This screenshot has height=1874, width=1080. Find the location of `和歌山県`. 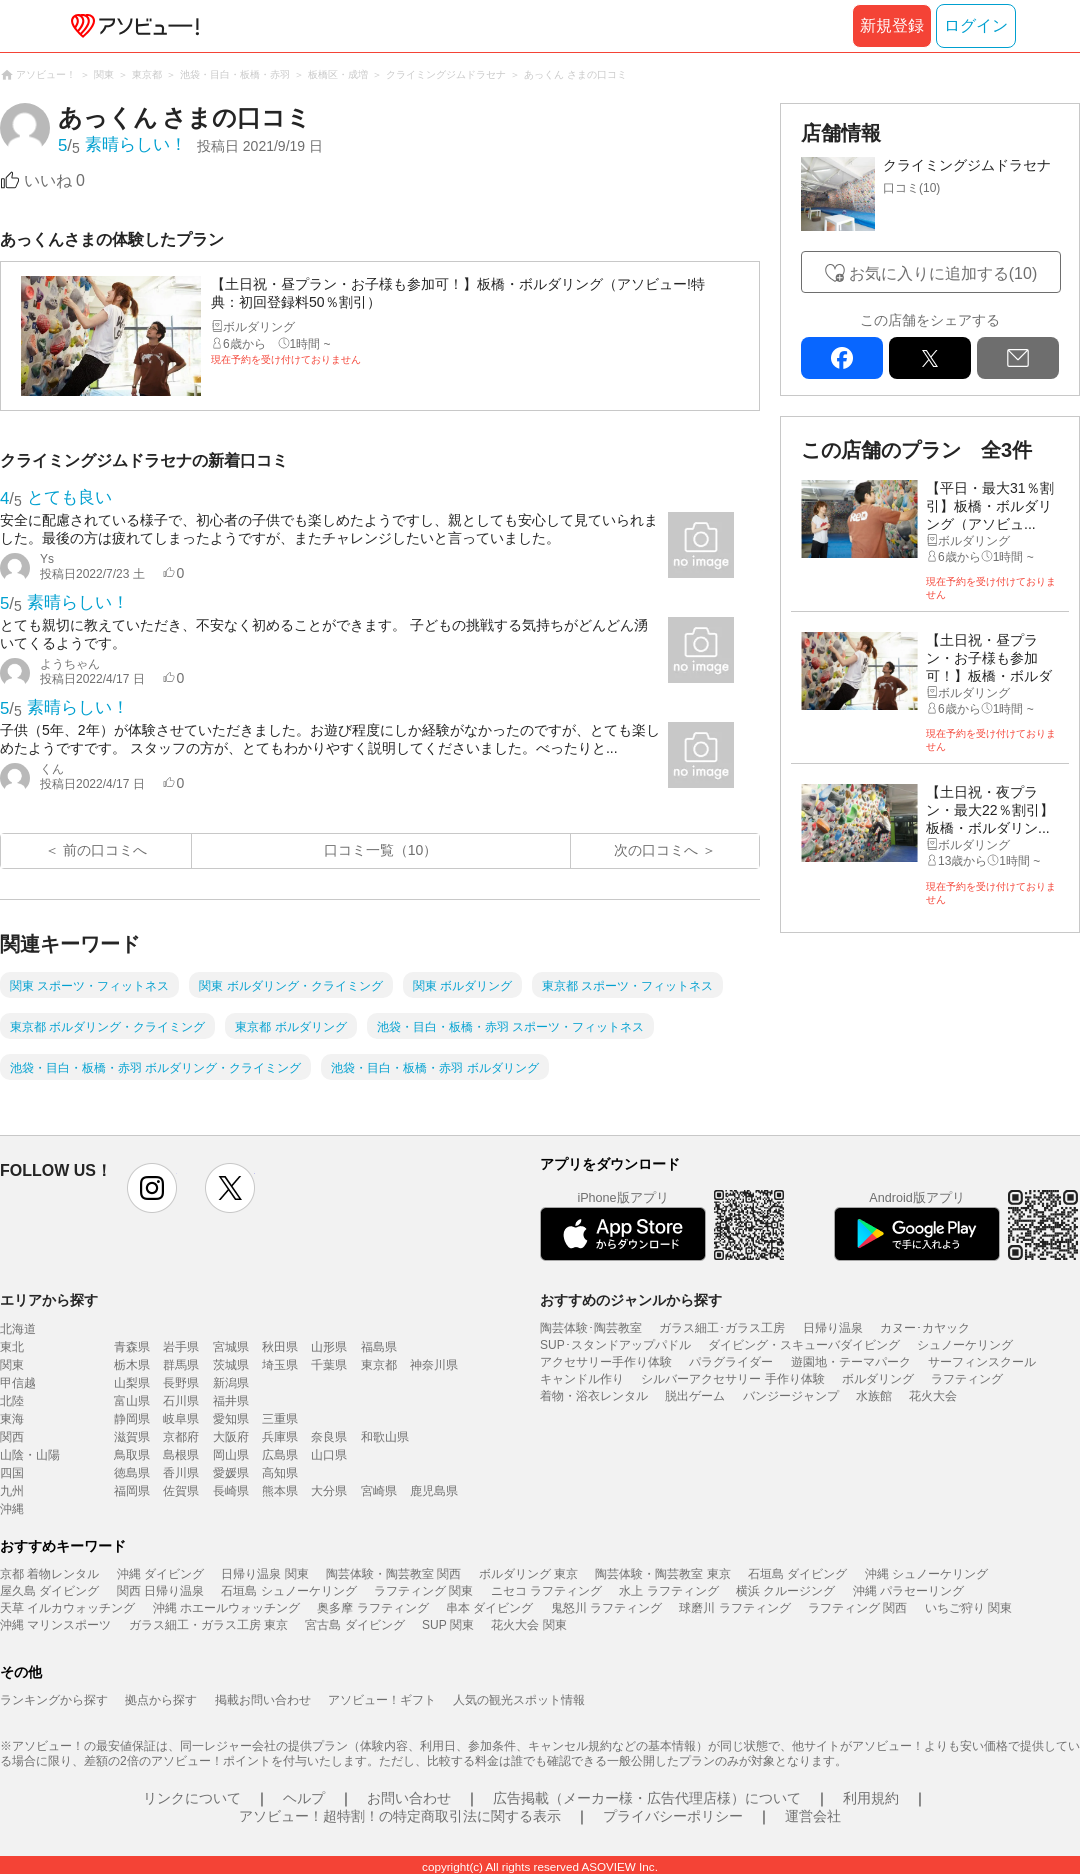

和歌山県 is located at coordinates (385, 1437).